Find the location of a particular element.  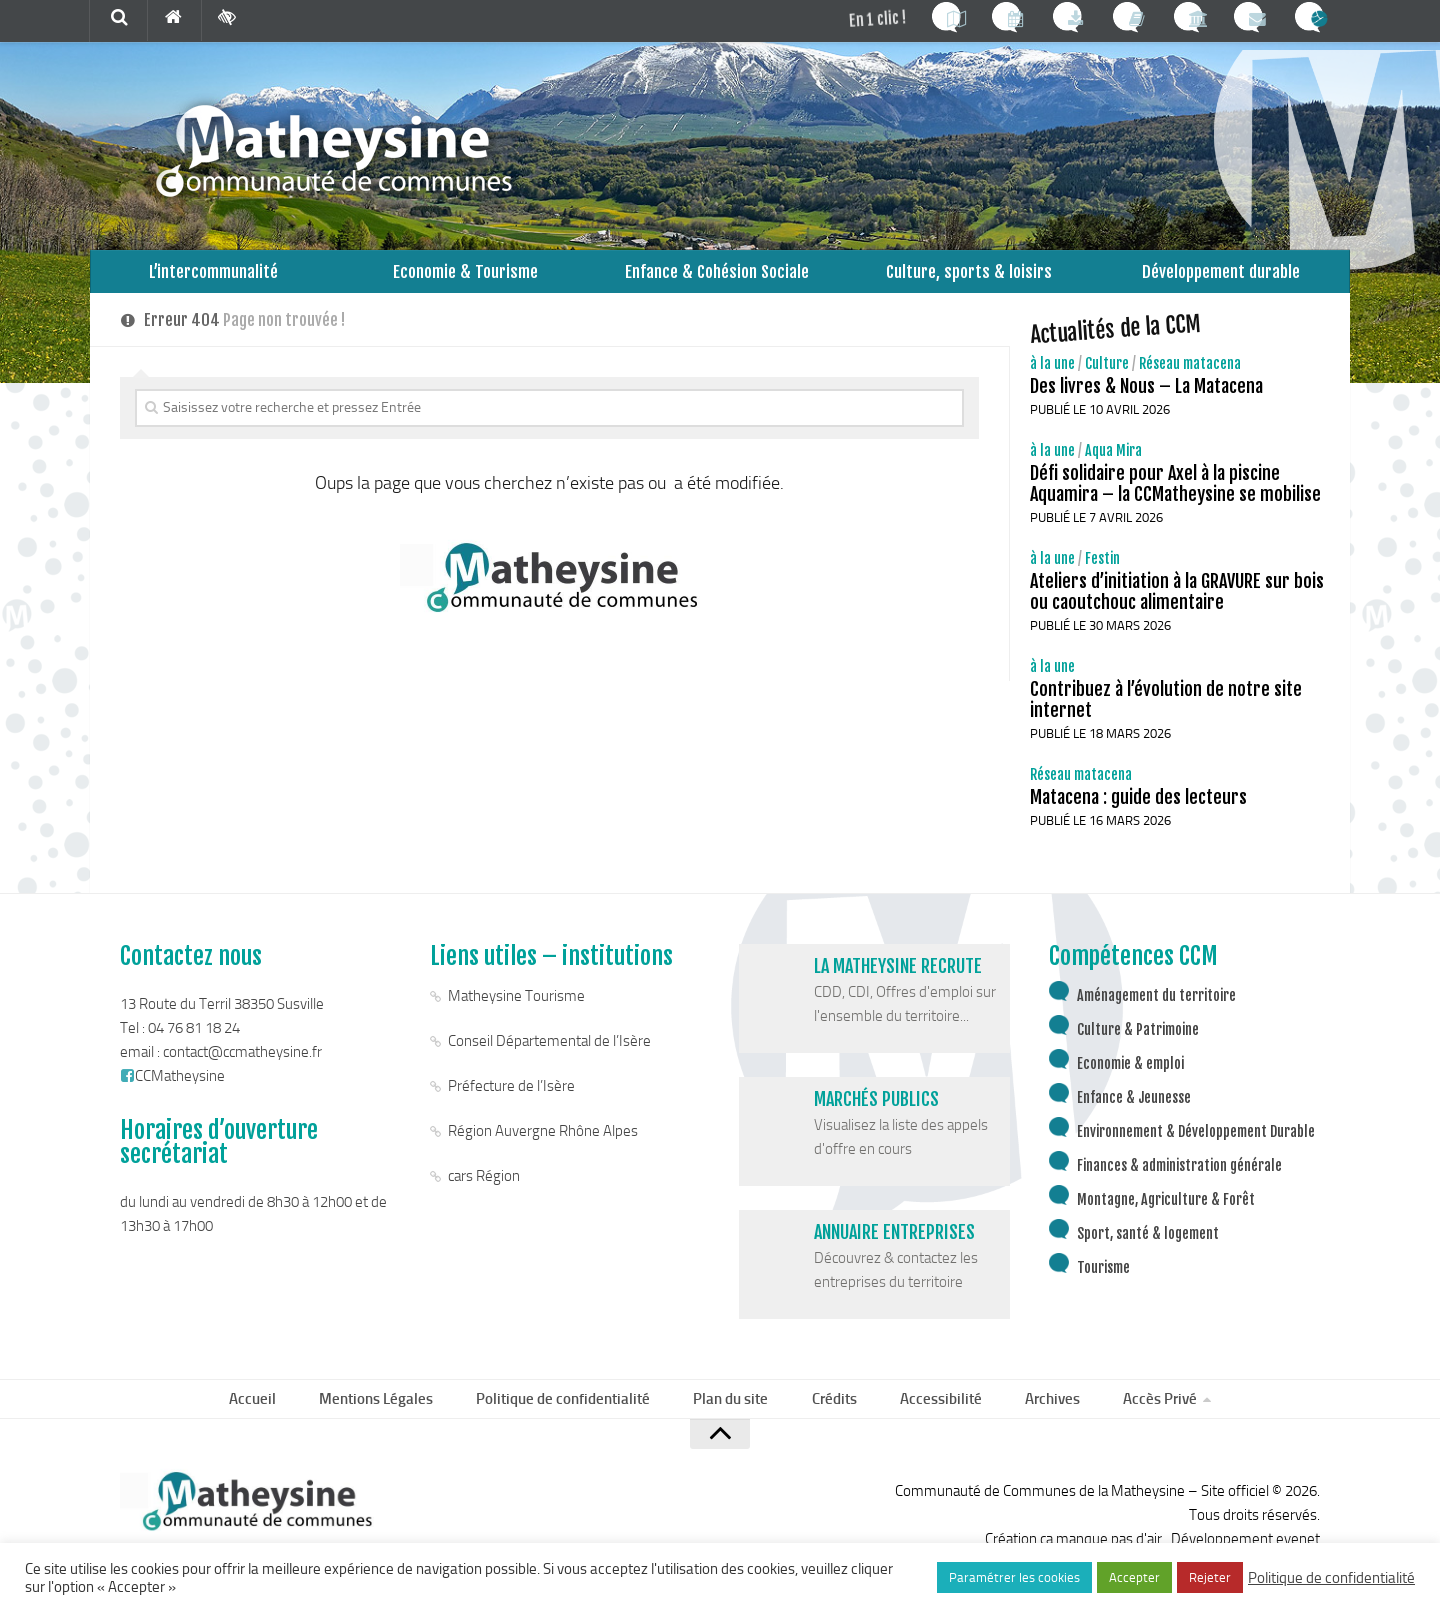

Environnement & Développement Durable is located at coordinates (1196, 1148).